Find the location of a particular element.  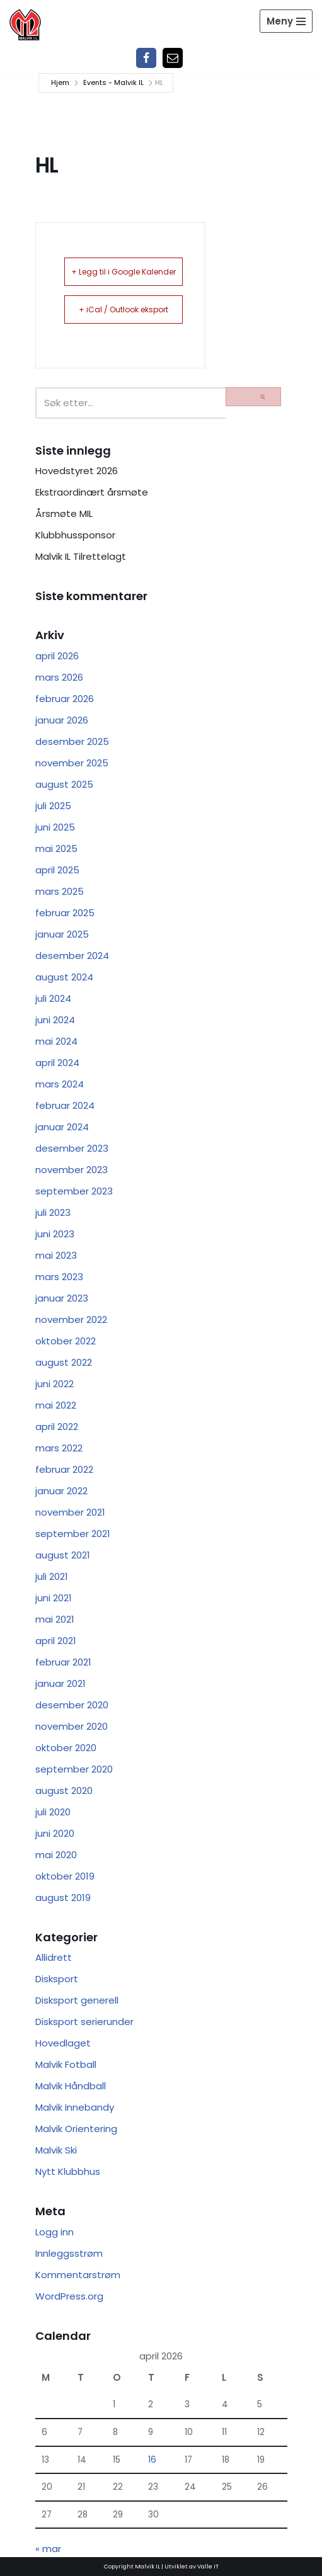

juni 2024 is located at coordinates (55, 1019).